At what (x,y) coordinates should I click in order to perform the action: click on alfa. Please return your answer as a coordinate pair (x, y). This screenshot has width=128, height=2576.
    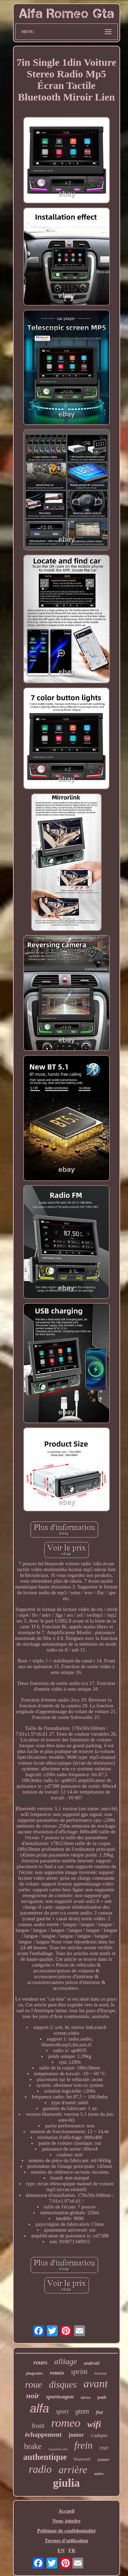
    Looking at the image, I should click on (39, 2408).